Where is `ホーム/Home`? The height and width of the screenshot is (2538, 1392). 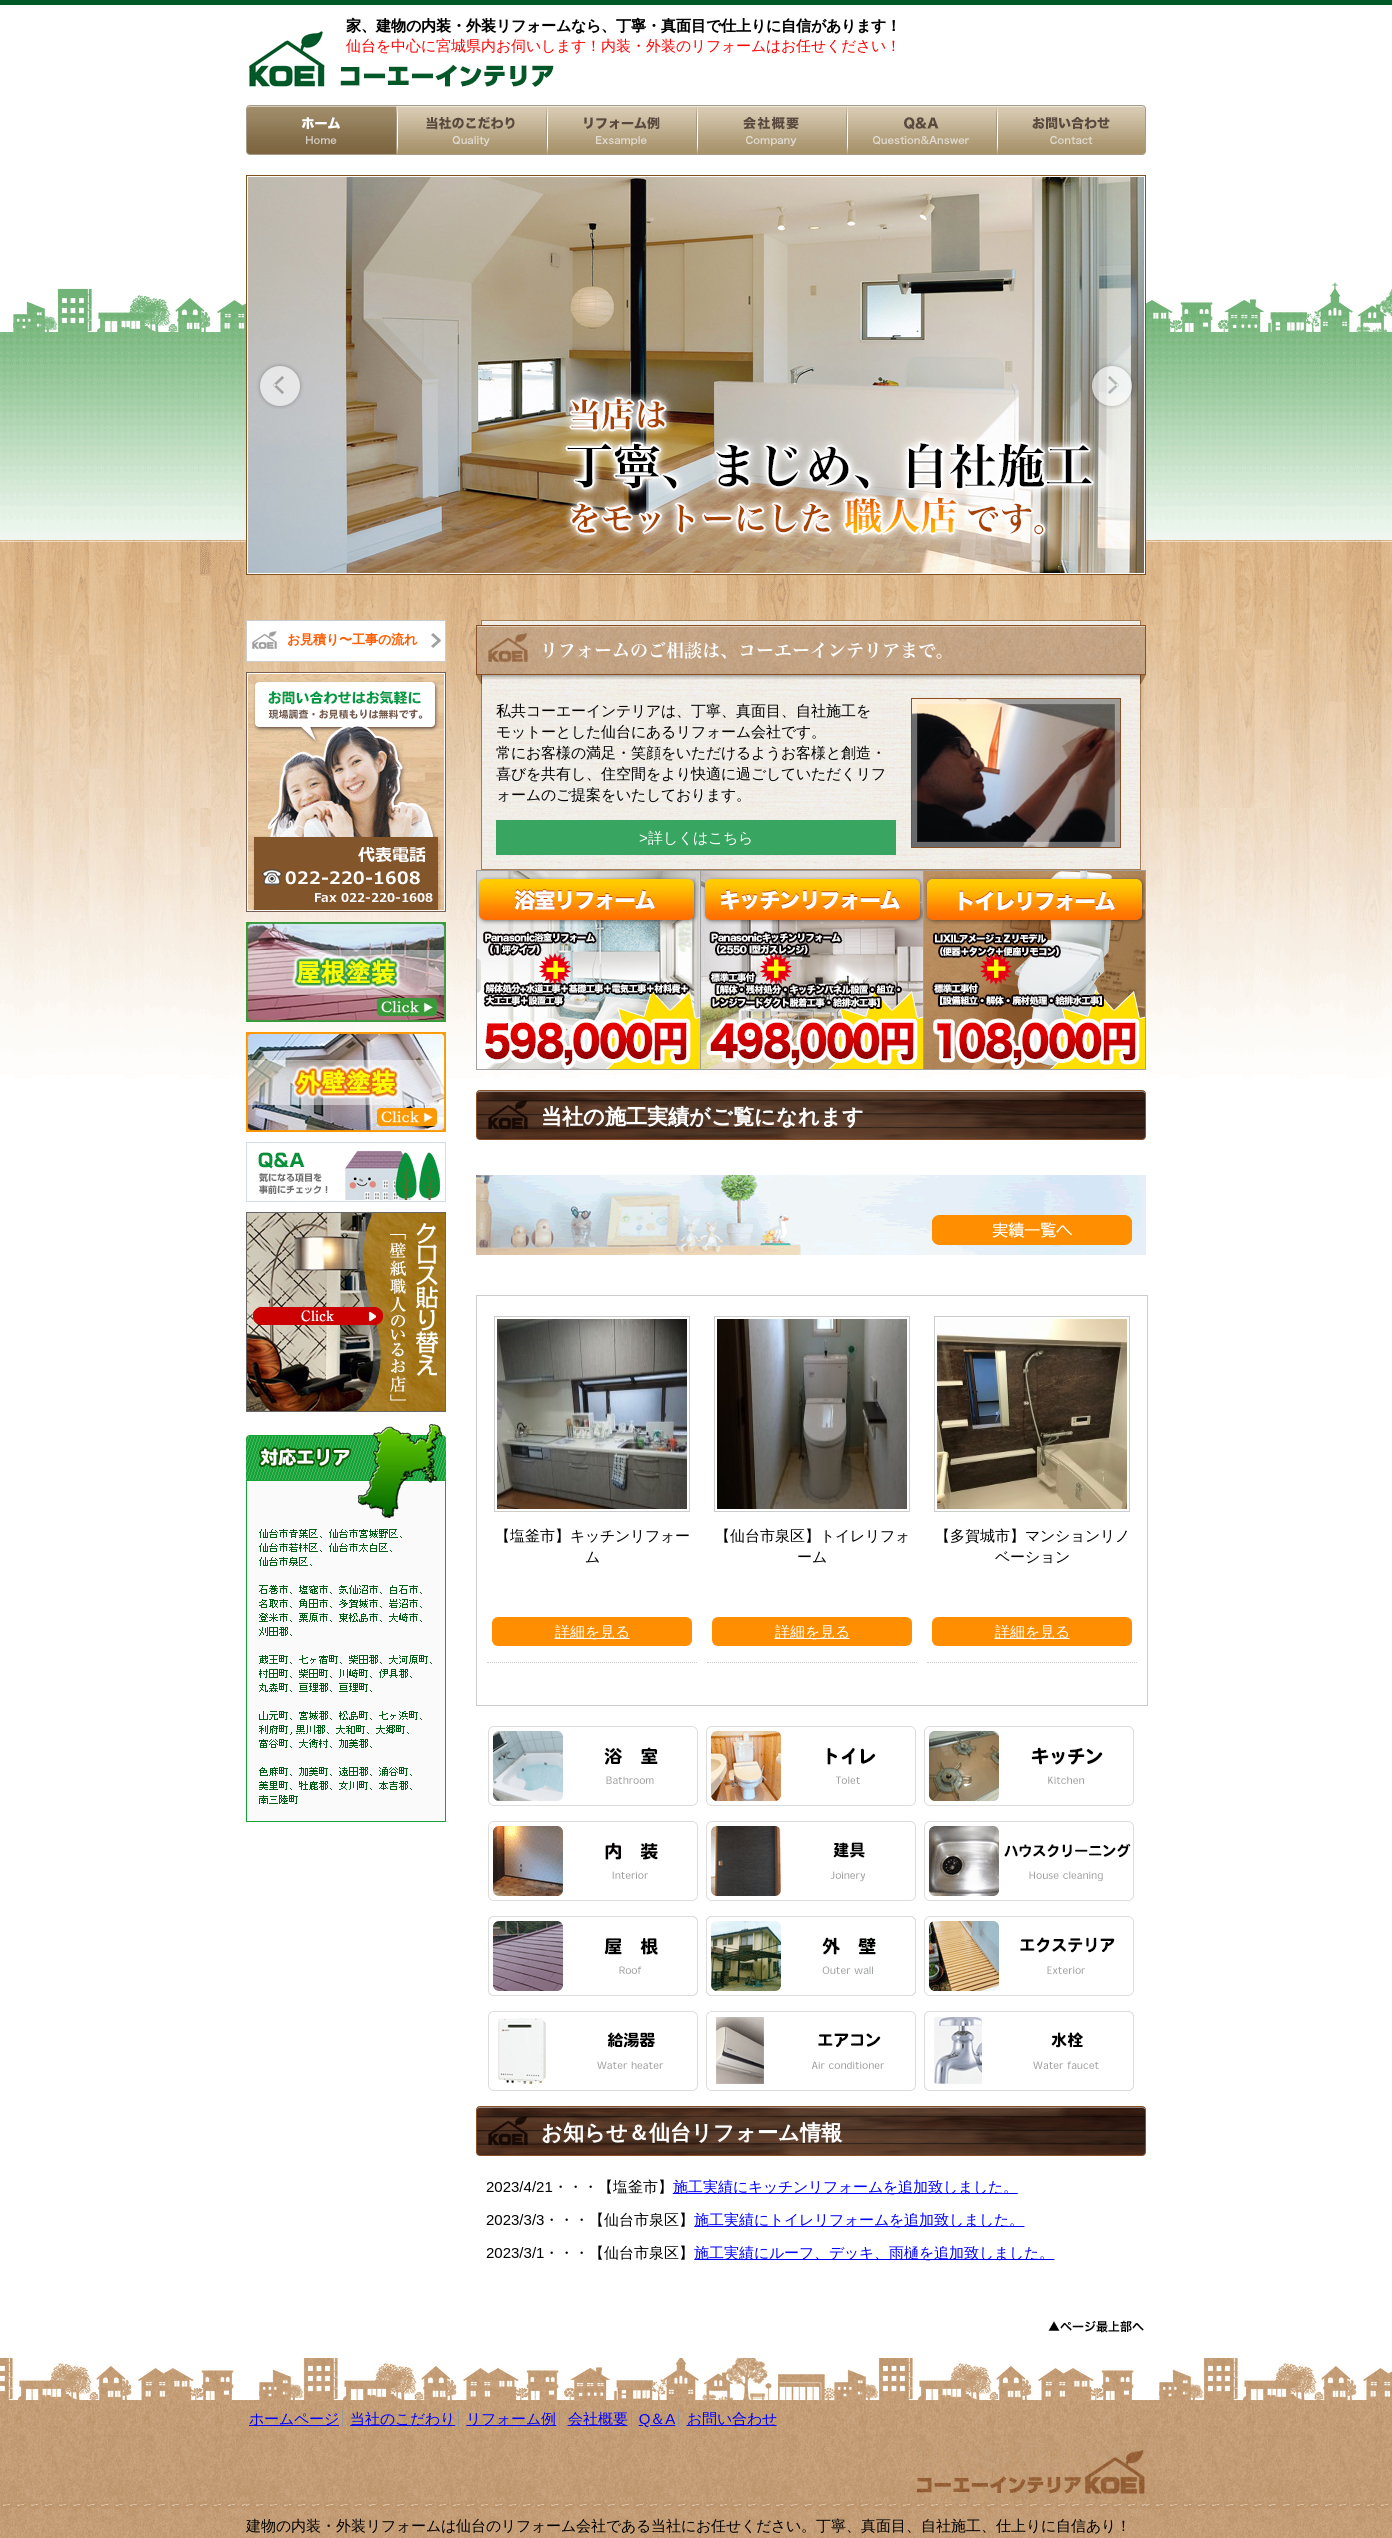 ホーム/Home is located at coordinates (321, 130).